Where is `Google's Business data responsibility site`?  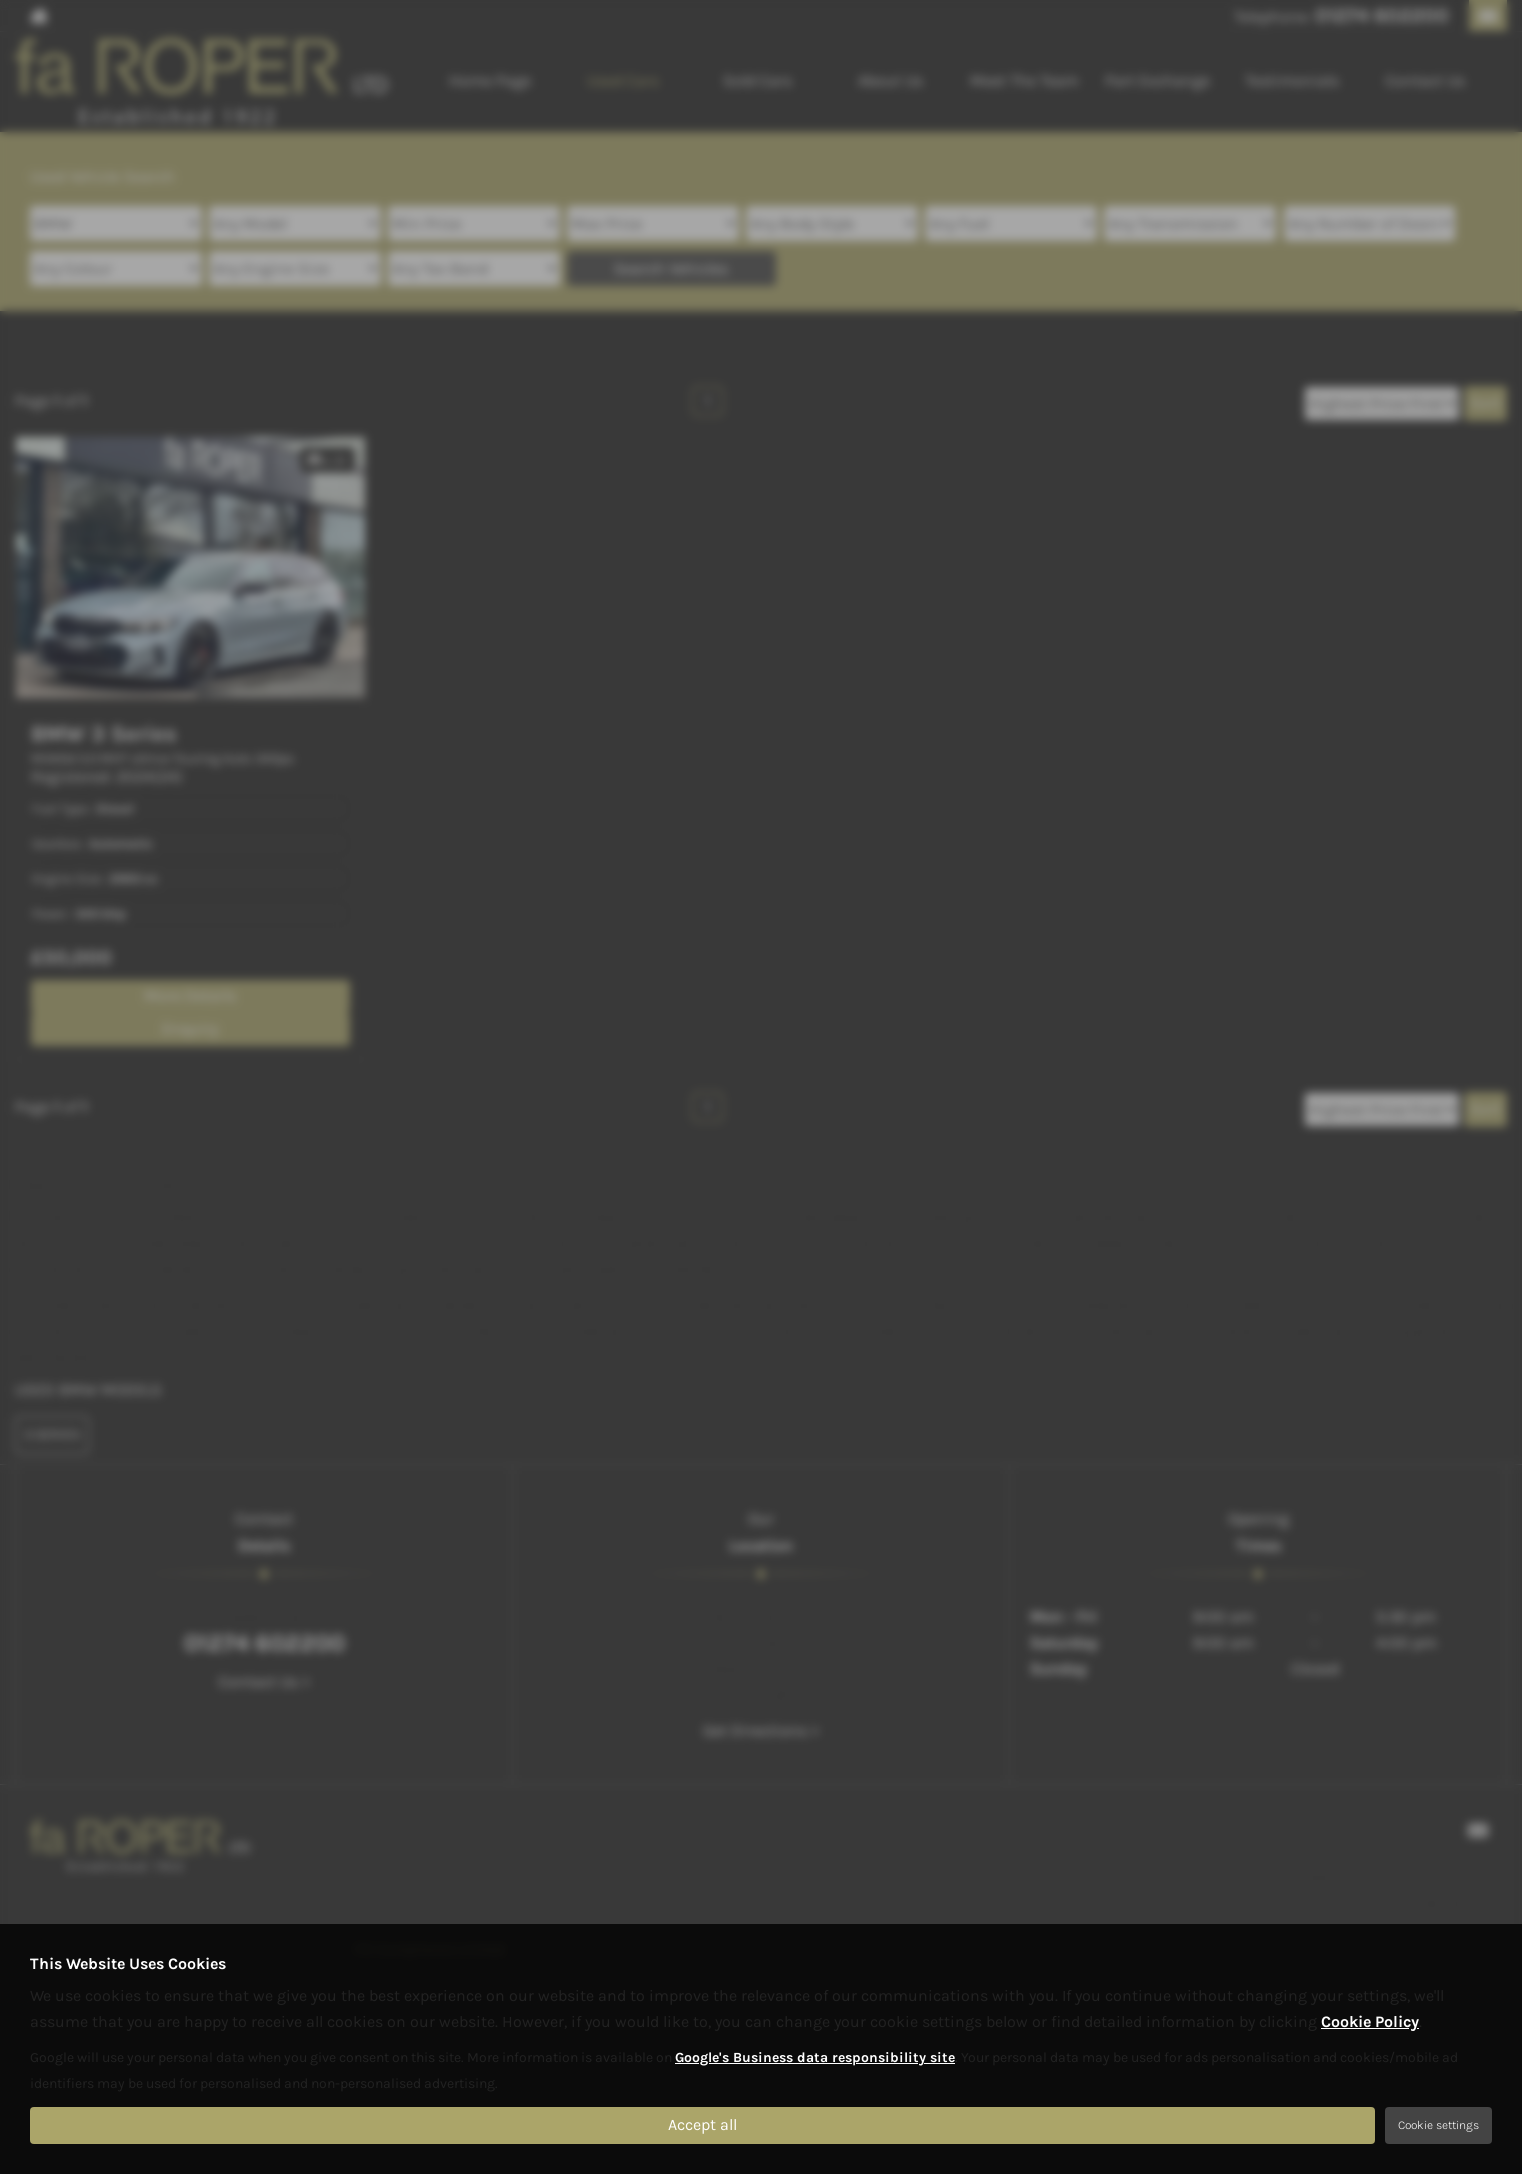
Google's Business data responsibility site is located at coordinates (815, 2057).